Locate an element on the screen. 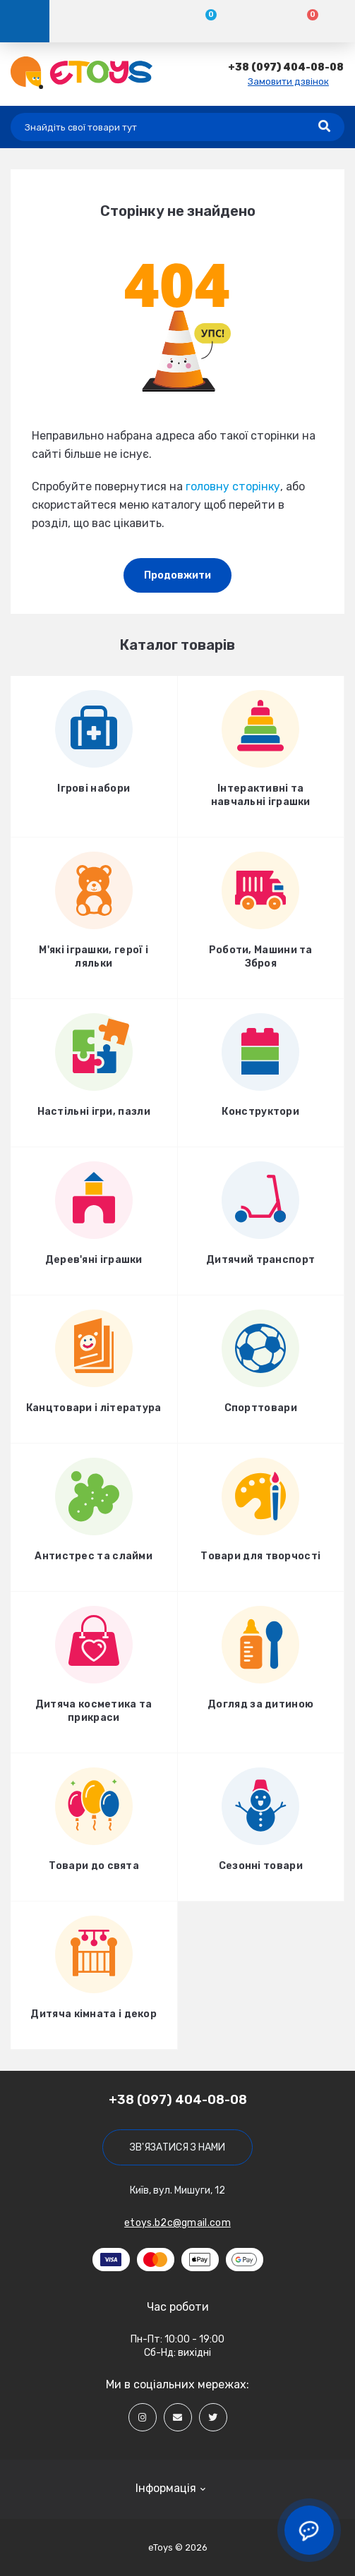 The height and width of the screenshot is (2576, 355). +38 (097) 404-08-08 [button] is located at coordinates (178, 2100).